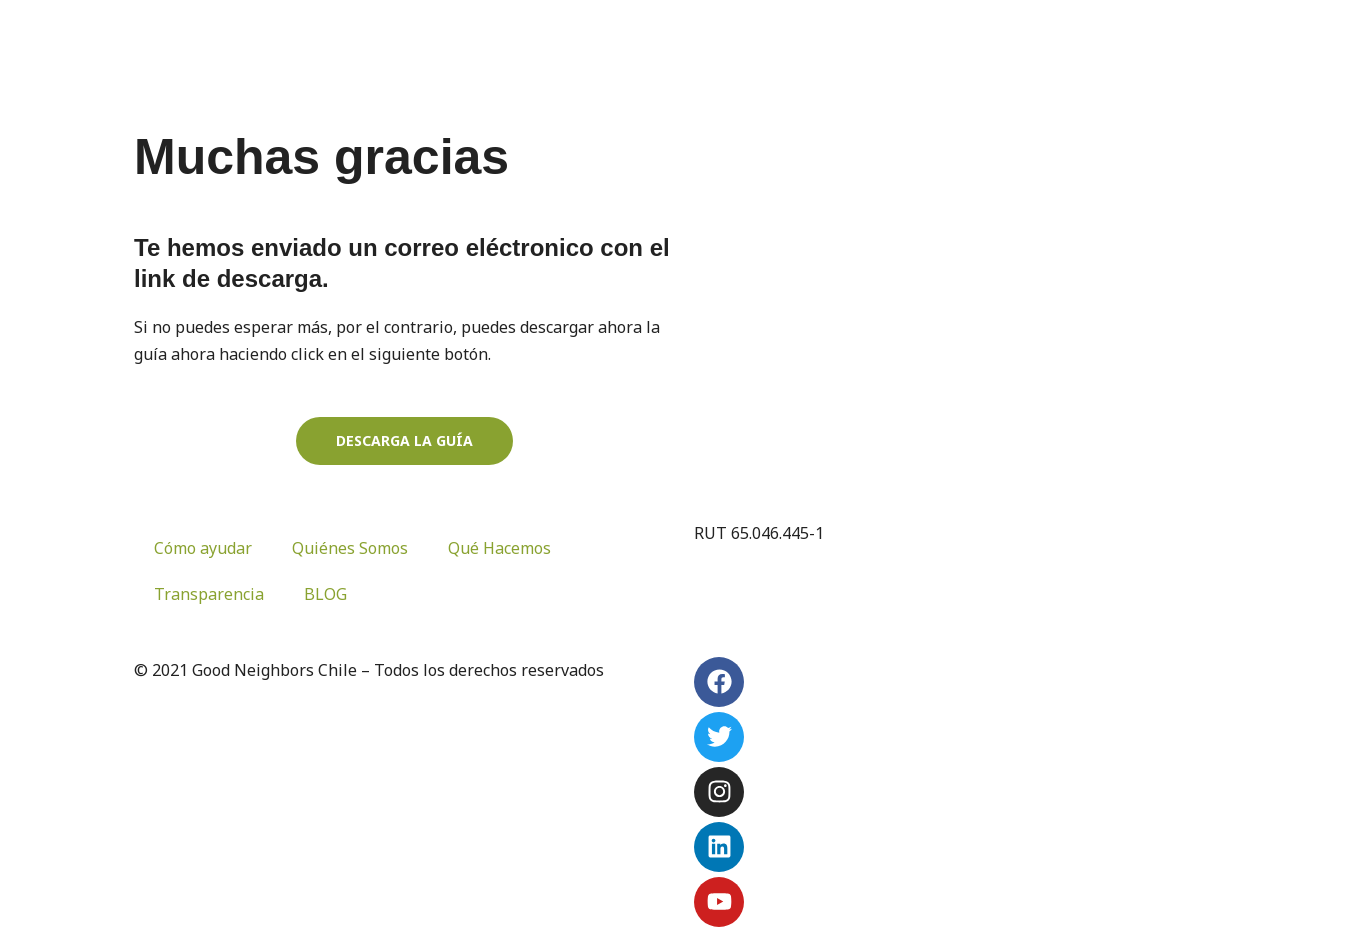 This screenshot has width=1368, height=947. I want to click on Qué Hacemos, so click(499, 548).